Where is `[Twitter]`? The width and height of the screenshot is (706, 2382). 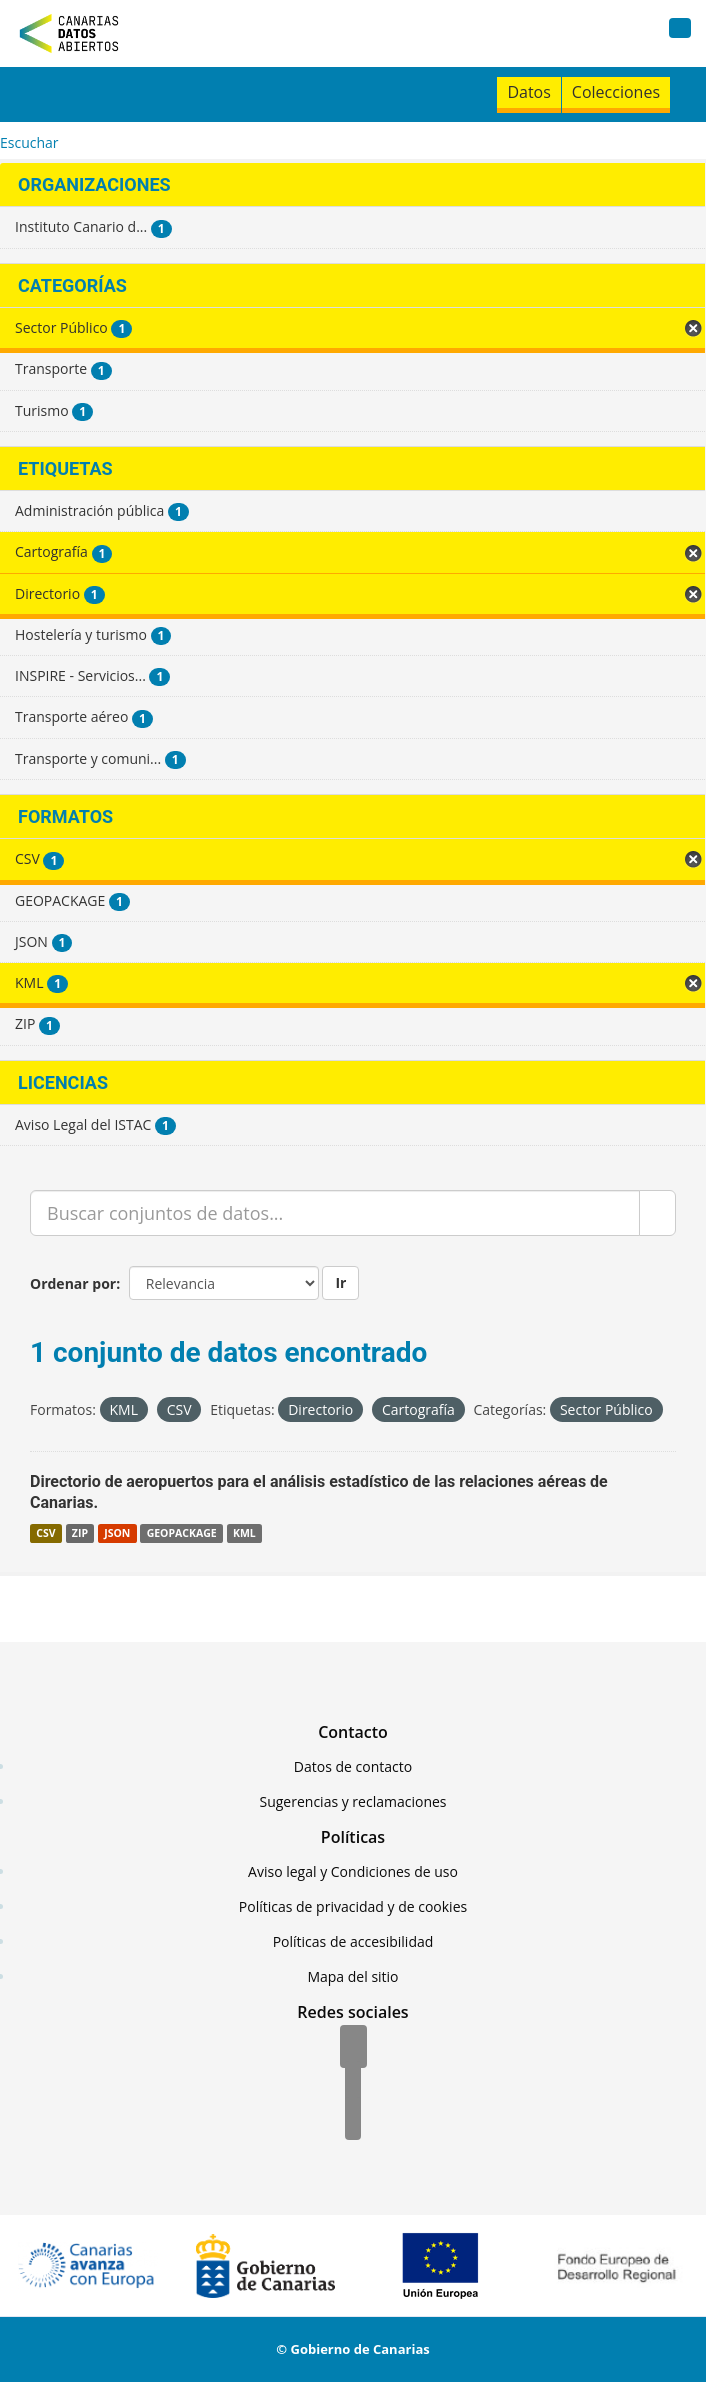
[Twitter] is located at coordinates (353, 2084).